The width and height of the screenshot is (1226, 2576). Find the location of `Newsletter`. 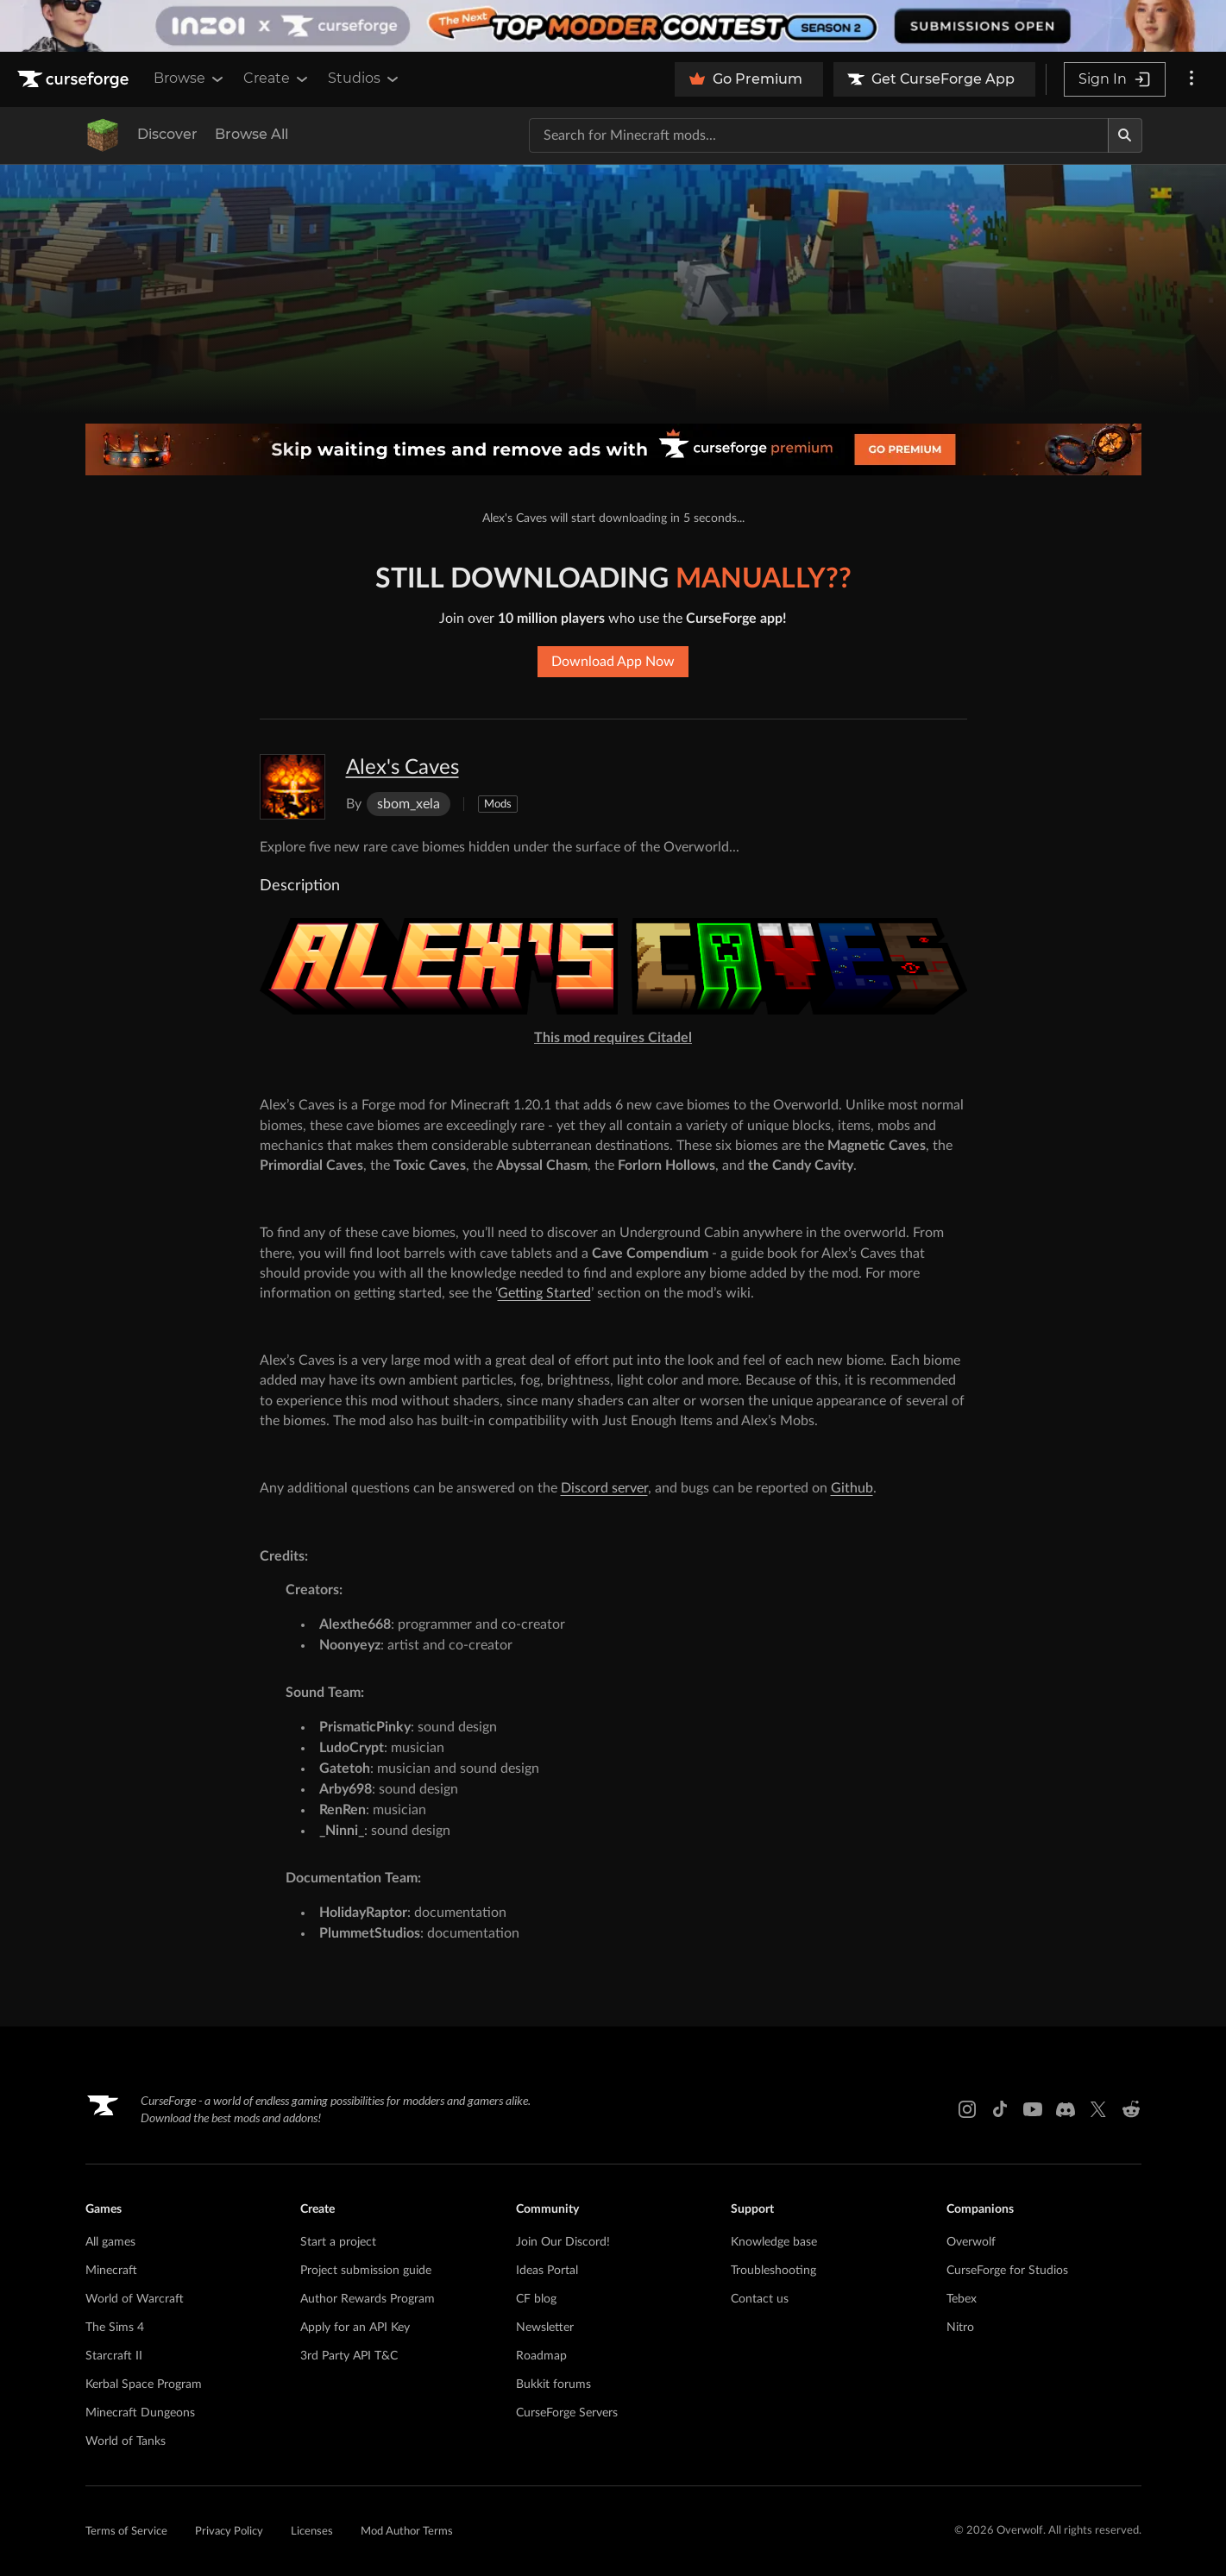

Newsletter is located at coordinates (545, 2328).